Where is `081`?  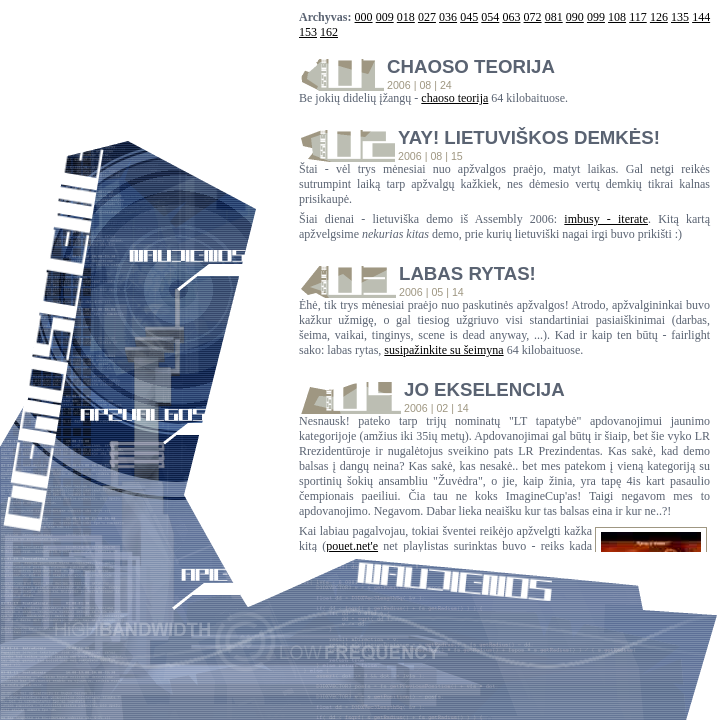 081 is located at coordinates (554, 17).